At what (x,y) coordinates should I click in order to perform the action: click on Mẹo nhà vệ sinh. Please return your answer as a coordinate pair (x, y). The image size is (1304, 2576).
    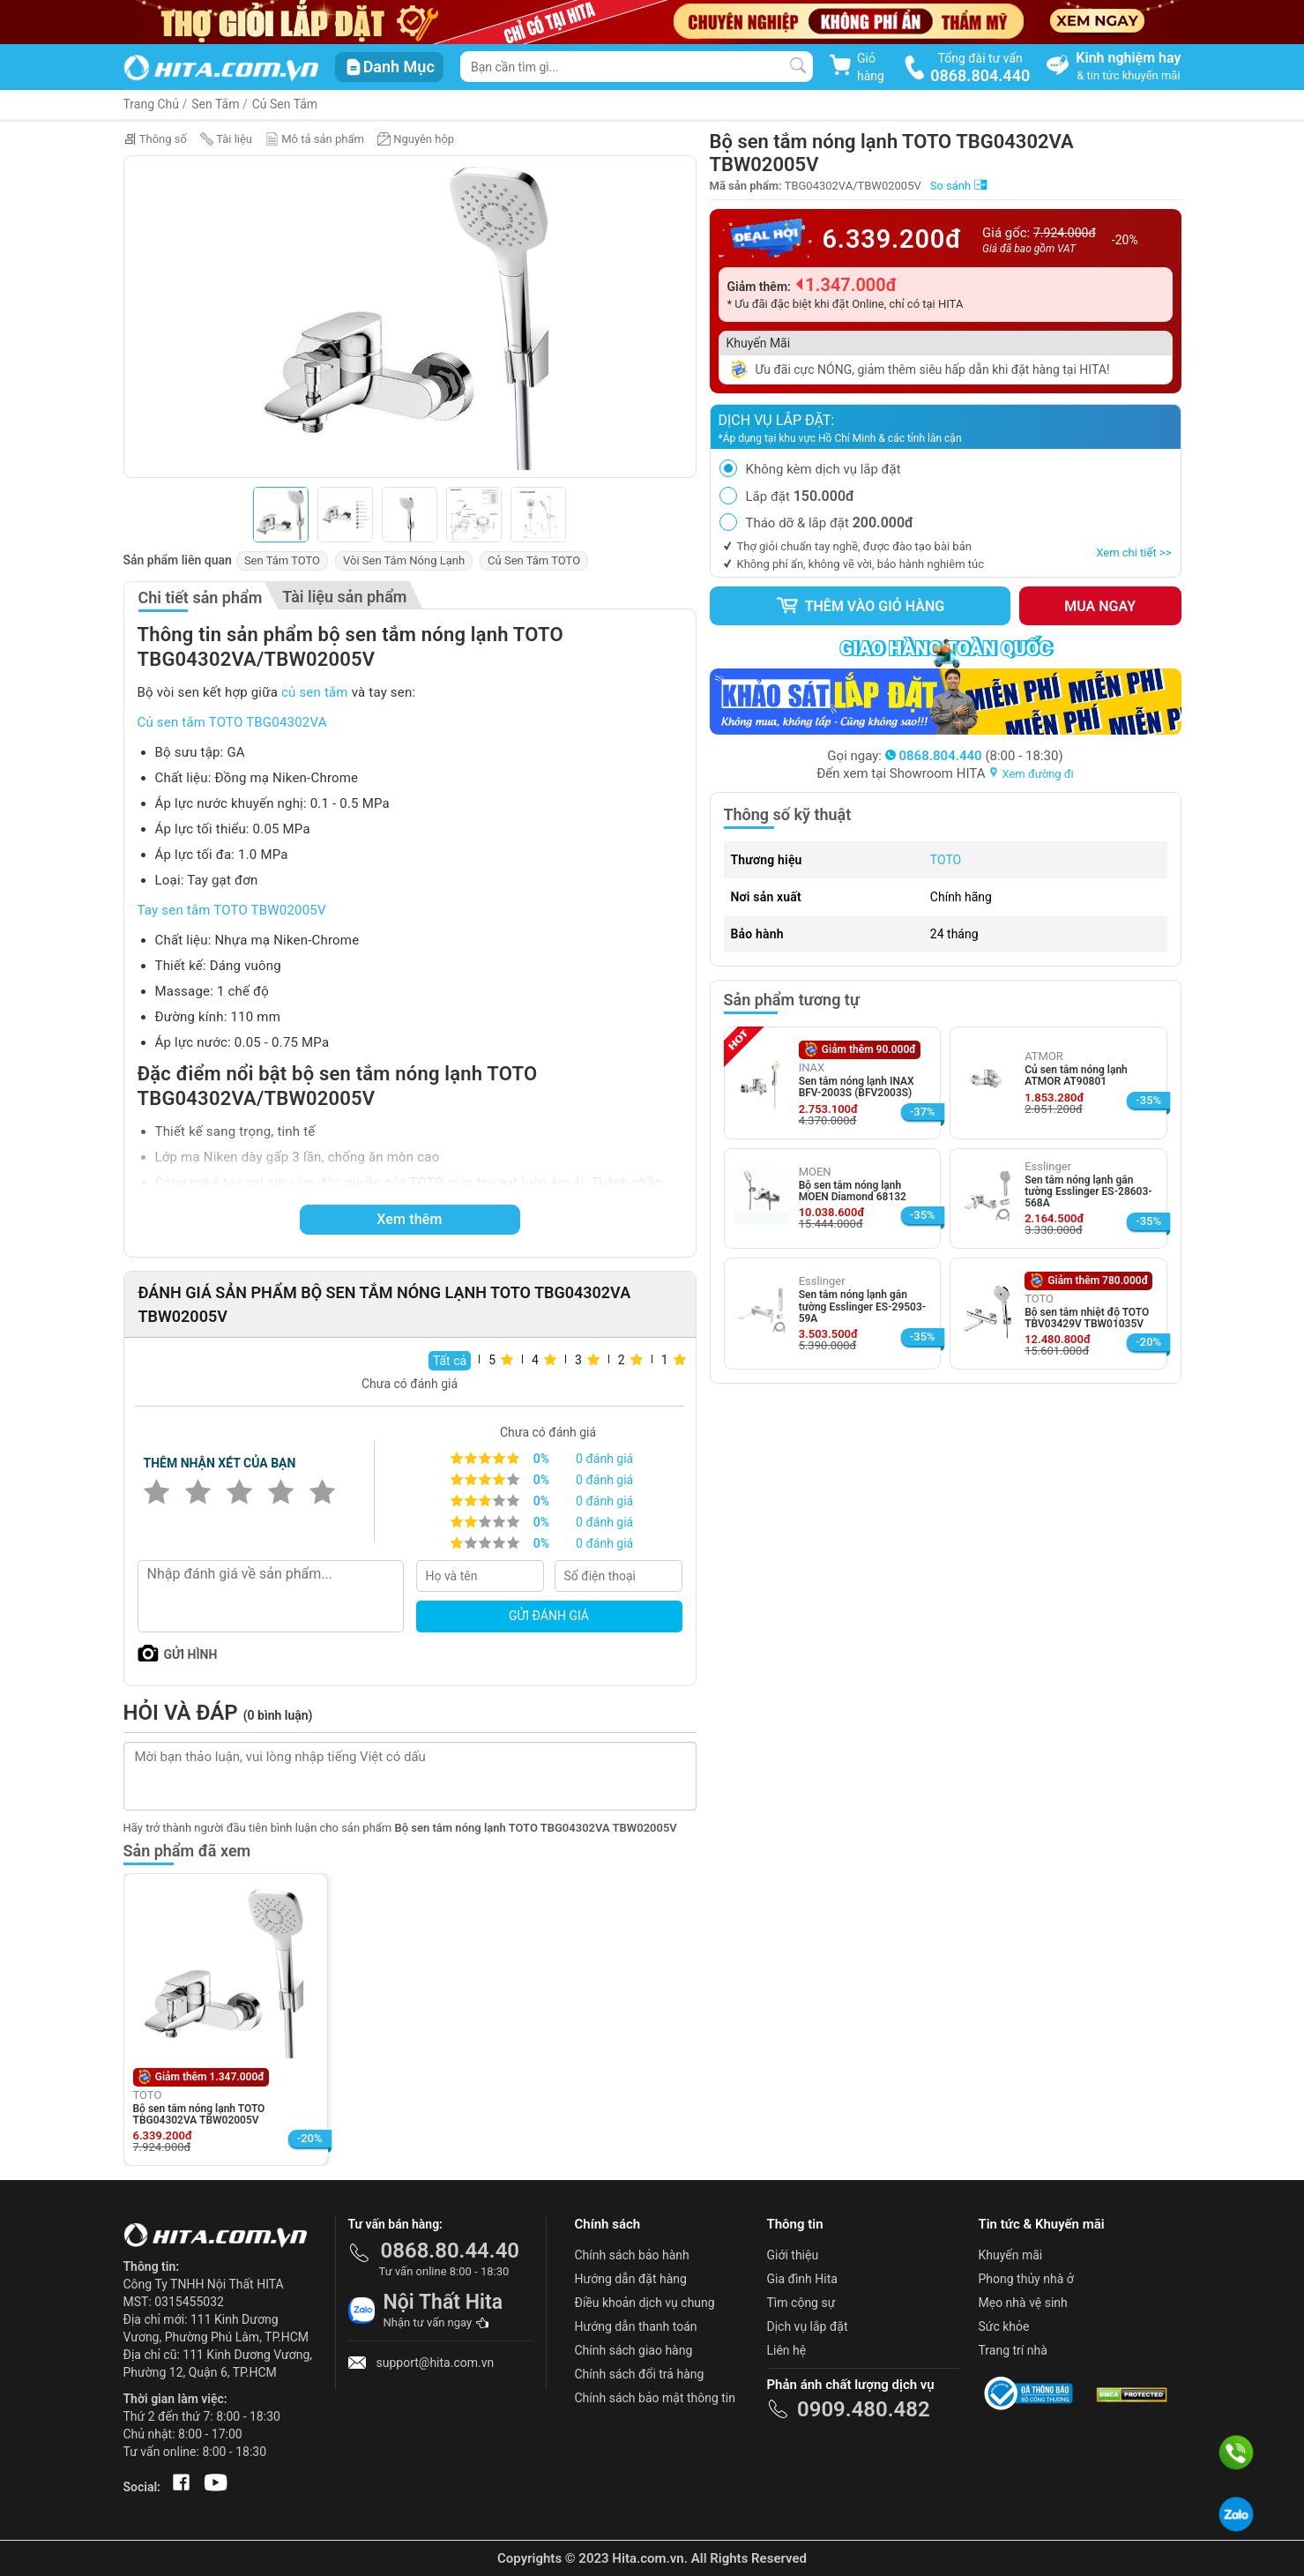
    Looking at the image, I should click on (1023, 2303).